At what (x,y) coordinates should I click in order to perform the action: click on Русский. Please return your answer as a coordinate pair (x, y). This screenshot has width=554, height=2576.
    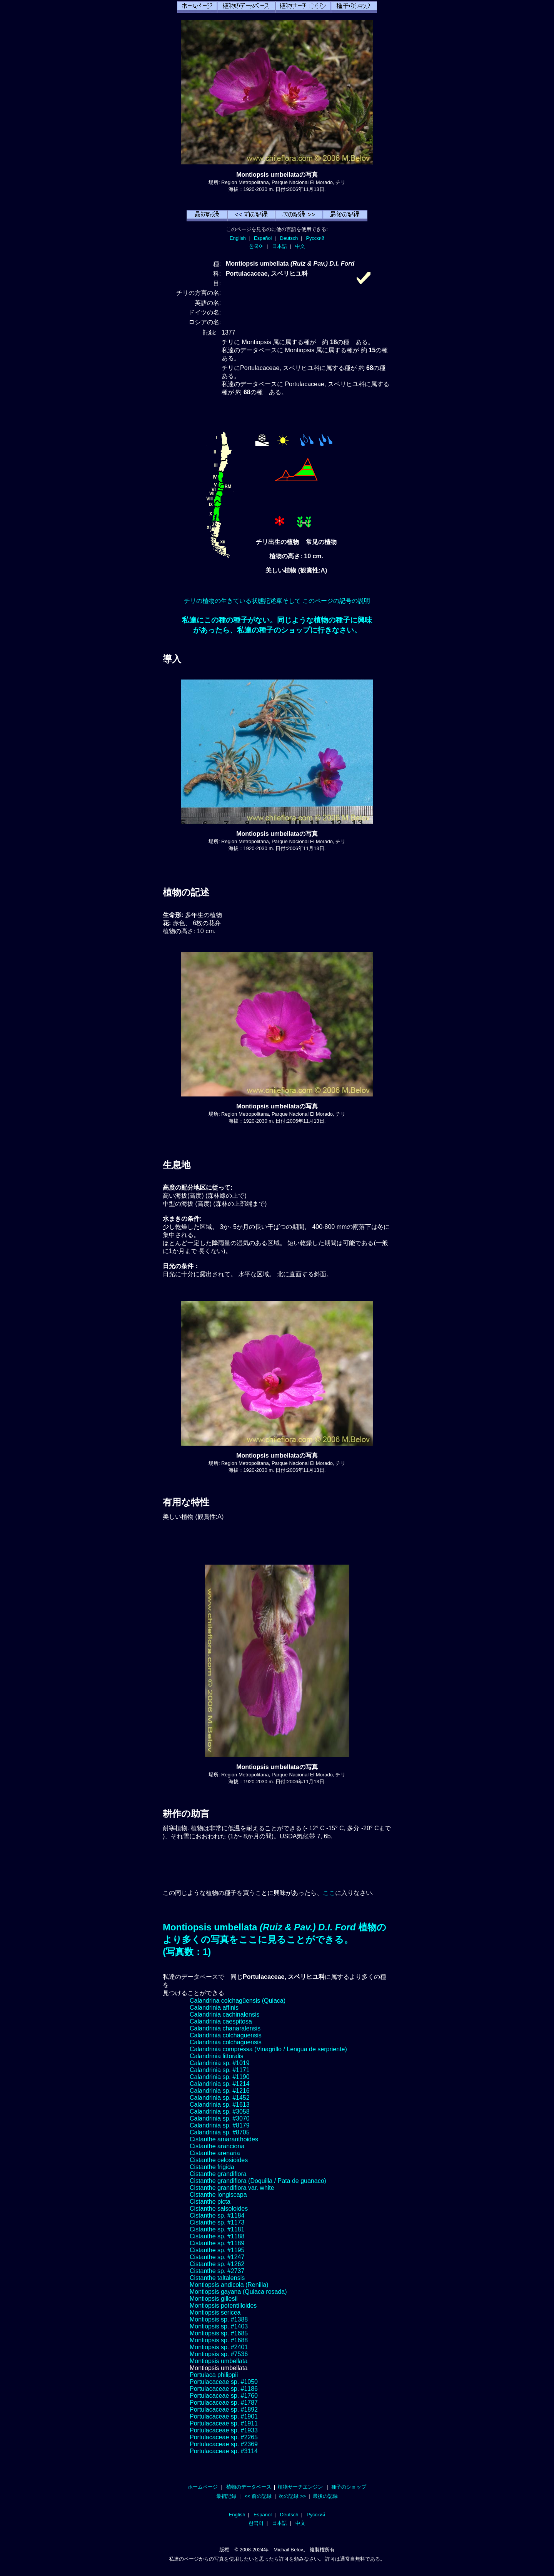
    Looking at the image, I should click on (315, 238).